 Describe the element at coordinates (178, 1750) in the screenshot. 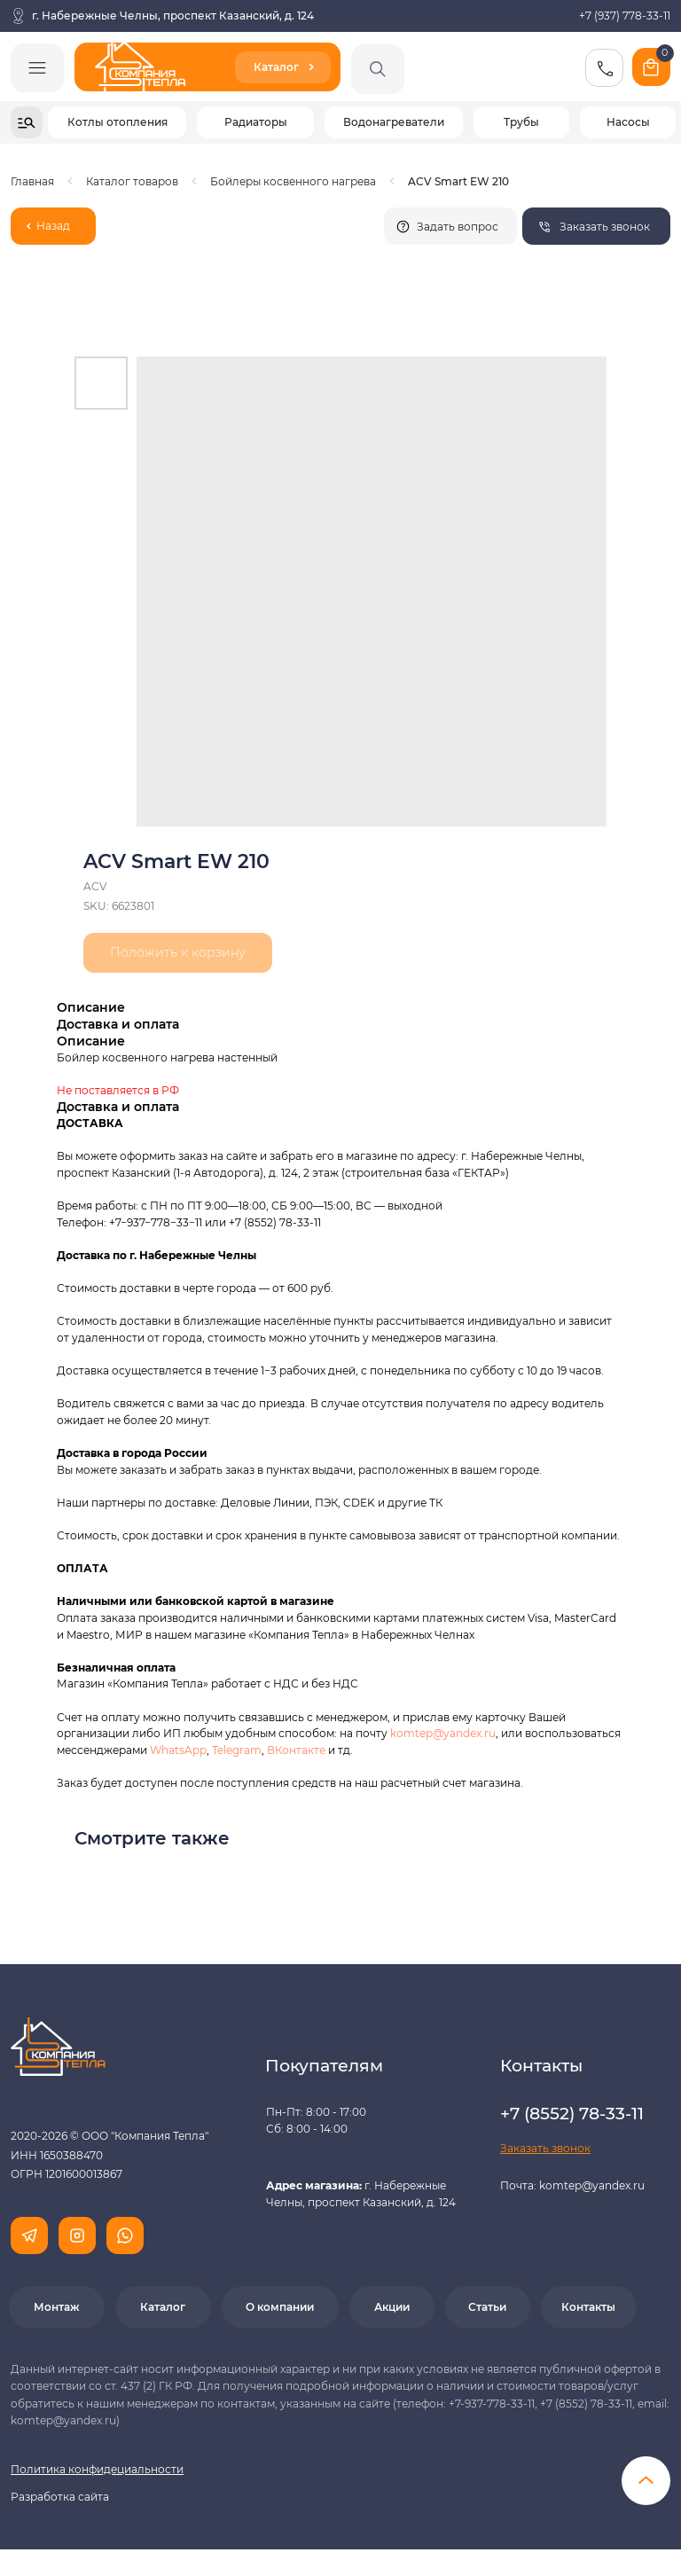

I see `WhatsApp` at that location.